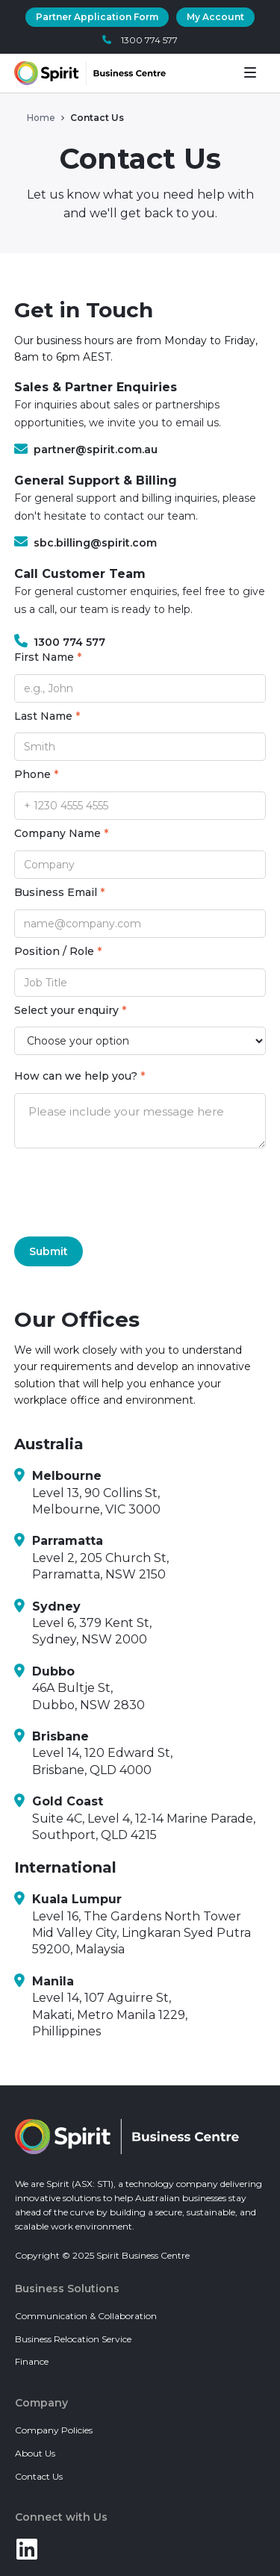 The height and width of the screenshot is (2576, 280). I want to click on How can we help you?, so click(79, 1076).